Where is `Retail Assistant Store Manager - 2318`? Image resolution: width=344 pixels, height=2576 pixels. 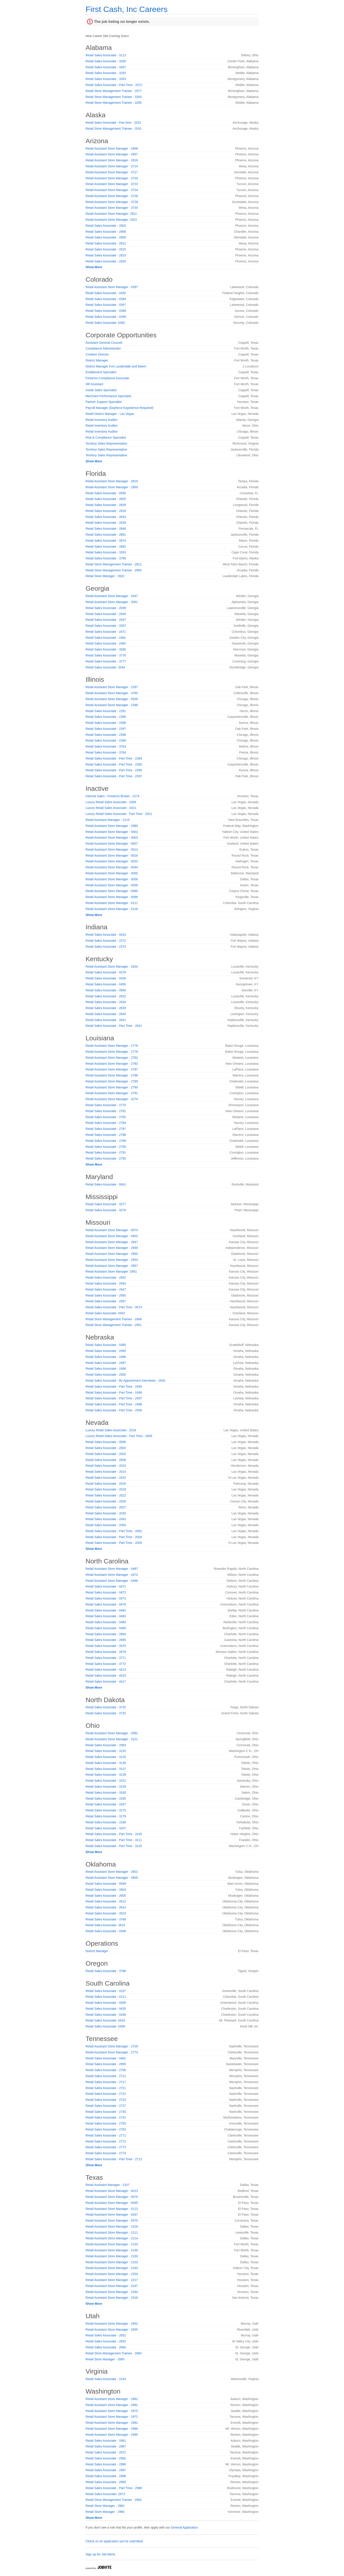
Retail Assistant Store Manager - 2318 is located at coordinates (112, 2297).